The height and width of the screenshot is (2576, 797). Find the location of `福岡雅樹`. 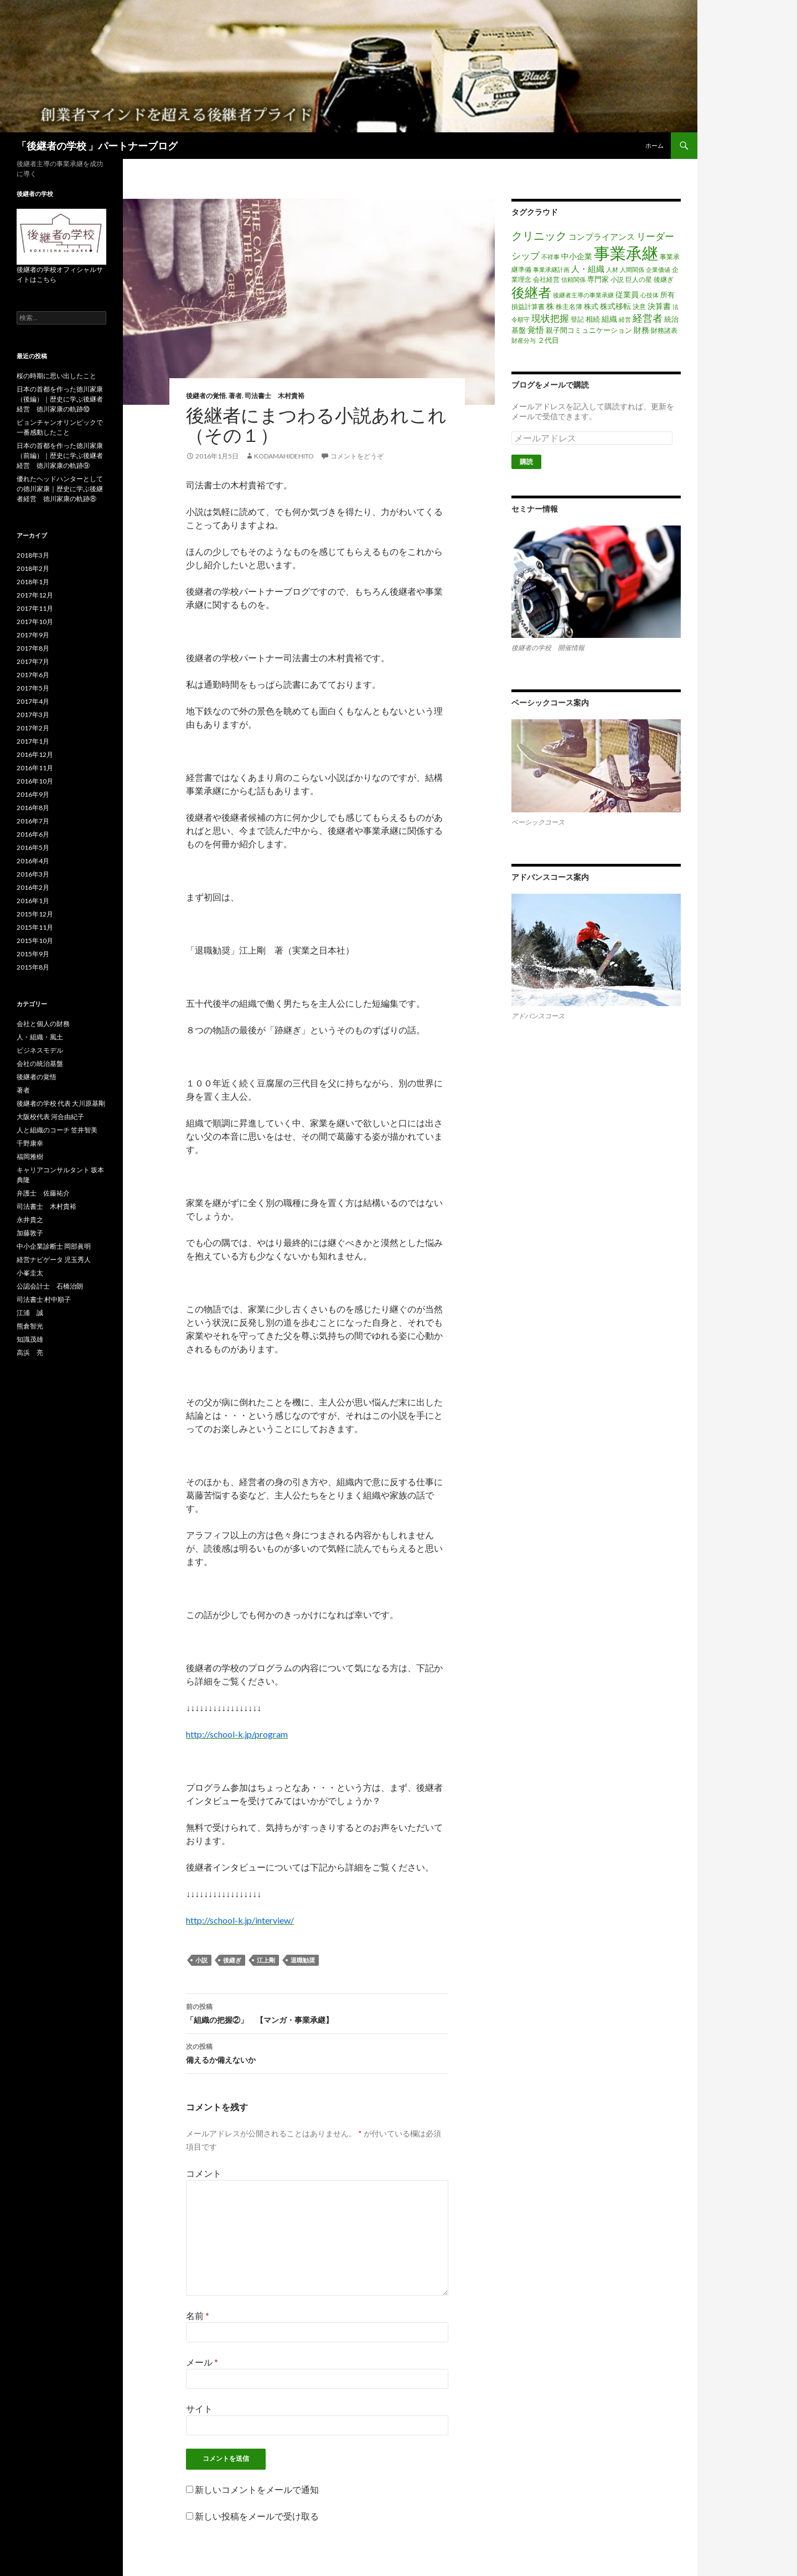

福岡雅樹 is located at coordinates (30, 1156).